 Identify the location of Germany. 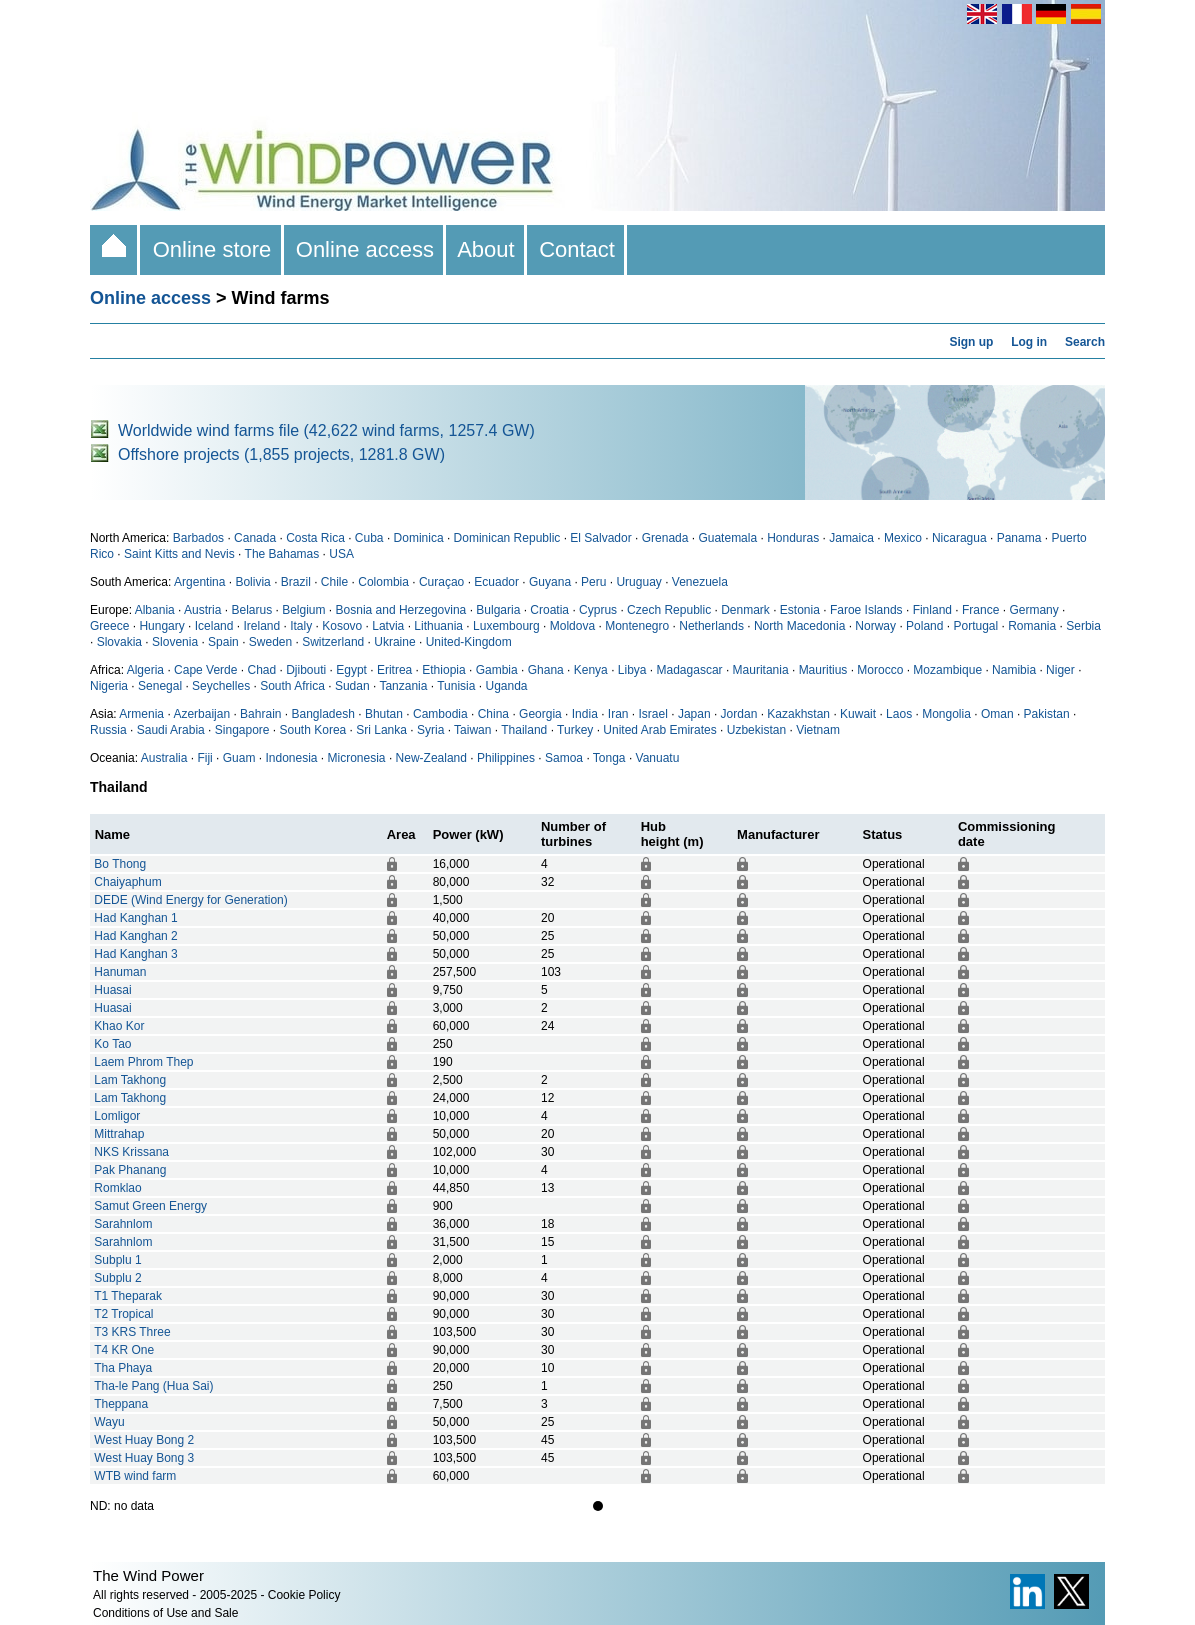
(1033, 610).